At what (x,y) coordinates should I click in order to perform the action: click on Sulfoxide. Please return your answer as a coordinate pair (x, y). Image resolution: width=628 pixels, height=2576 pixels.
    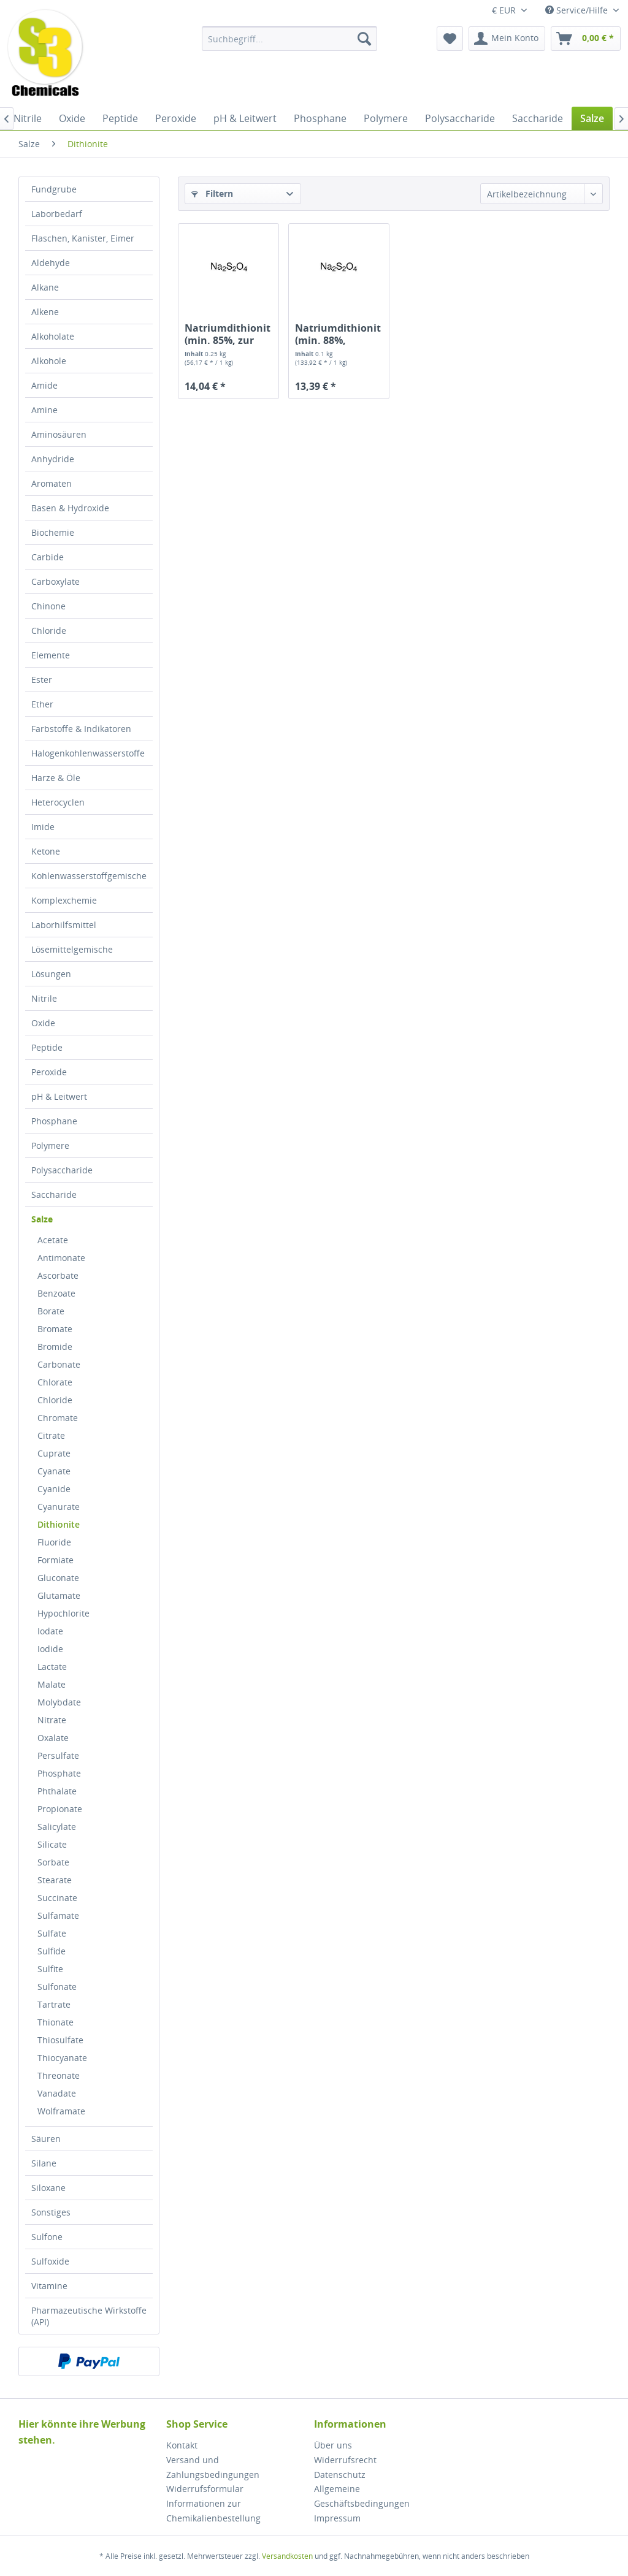
    Looking at the image, I should click on (50, 2261).